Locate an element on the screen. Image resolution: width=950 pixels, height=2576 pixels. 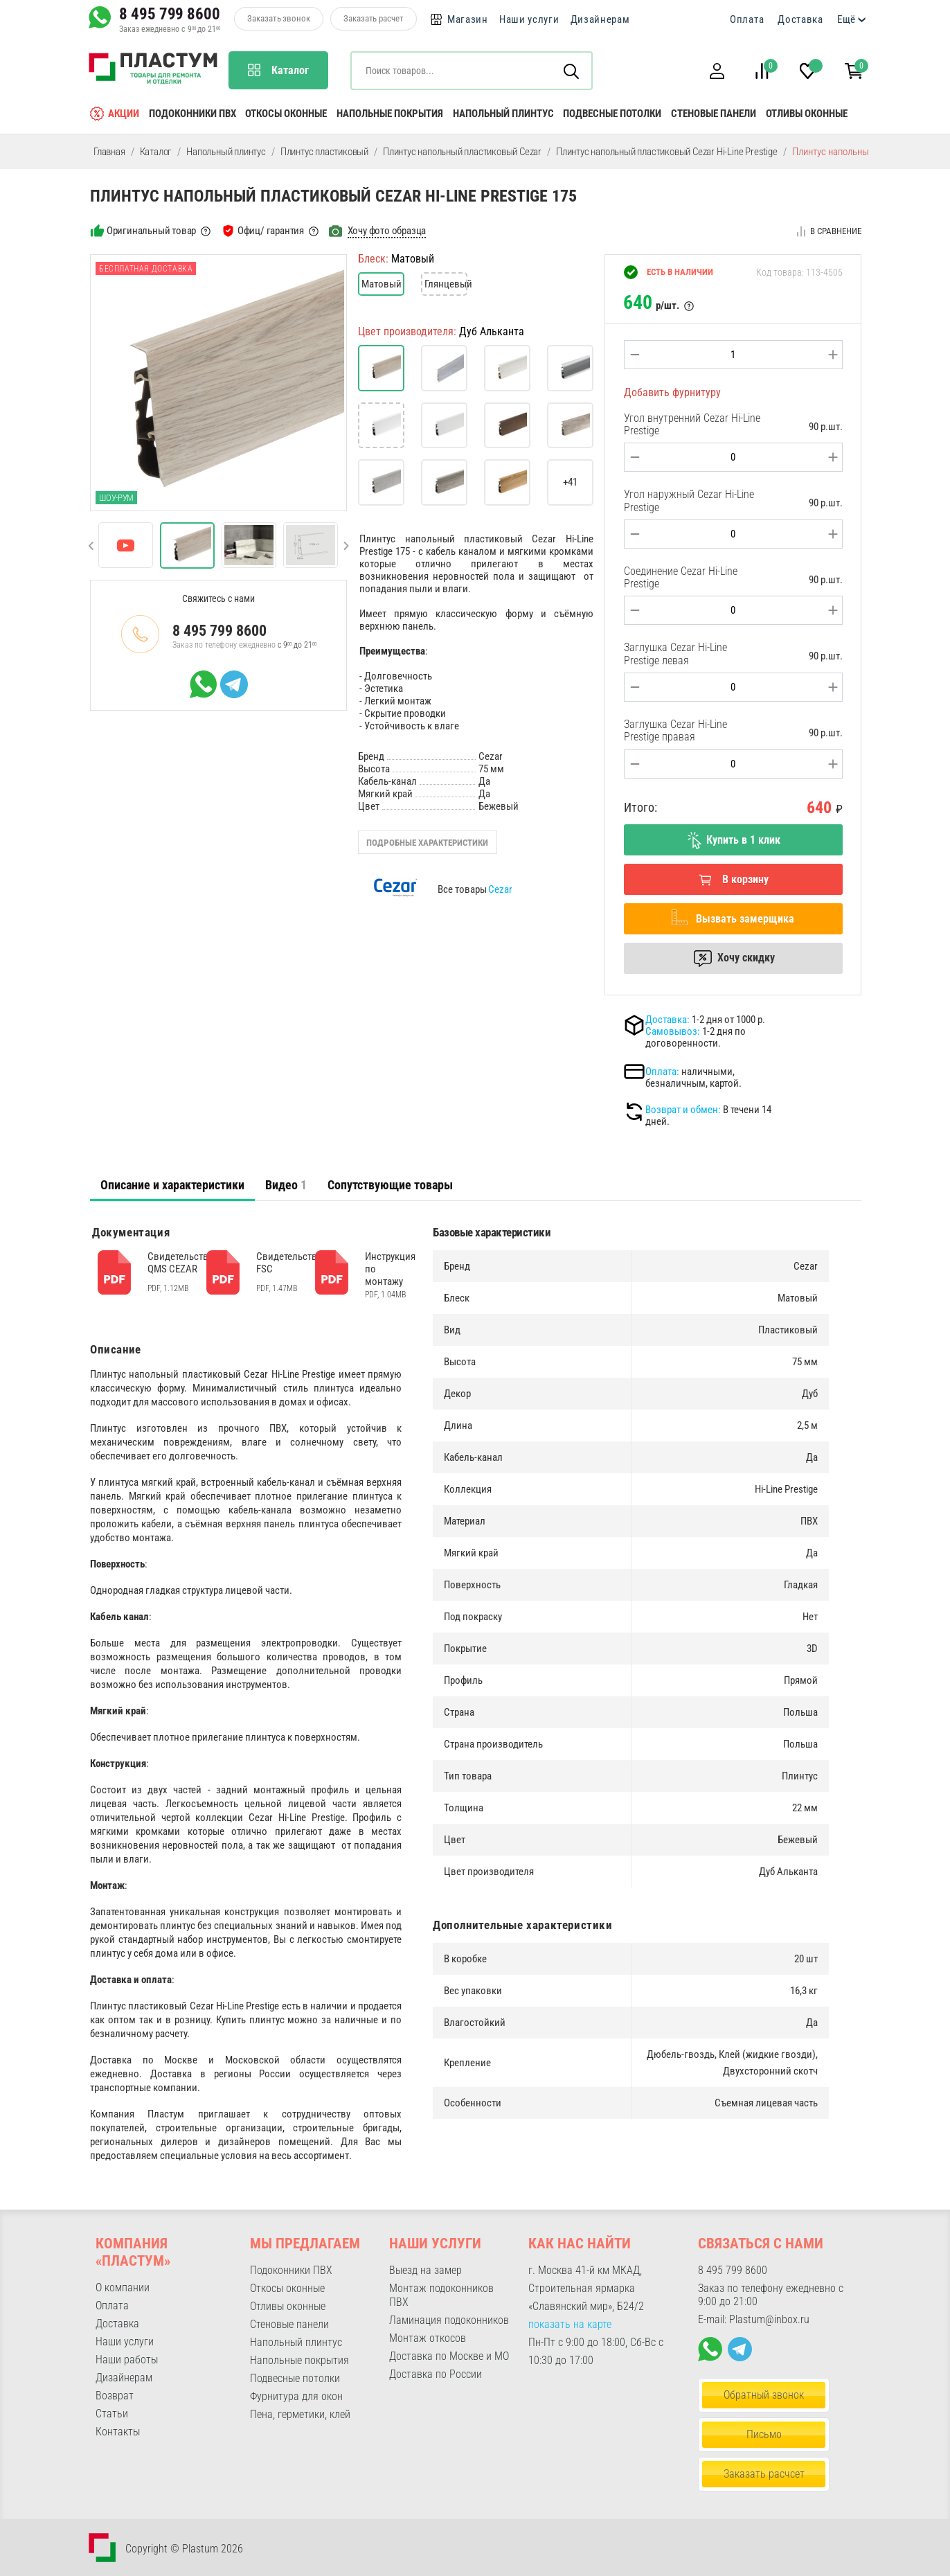
Наши услуги is located at coordinates (529, 19).